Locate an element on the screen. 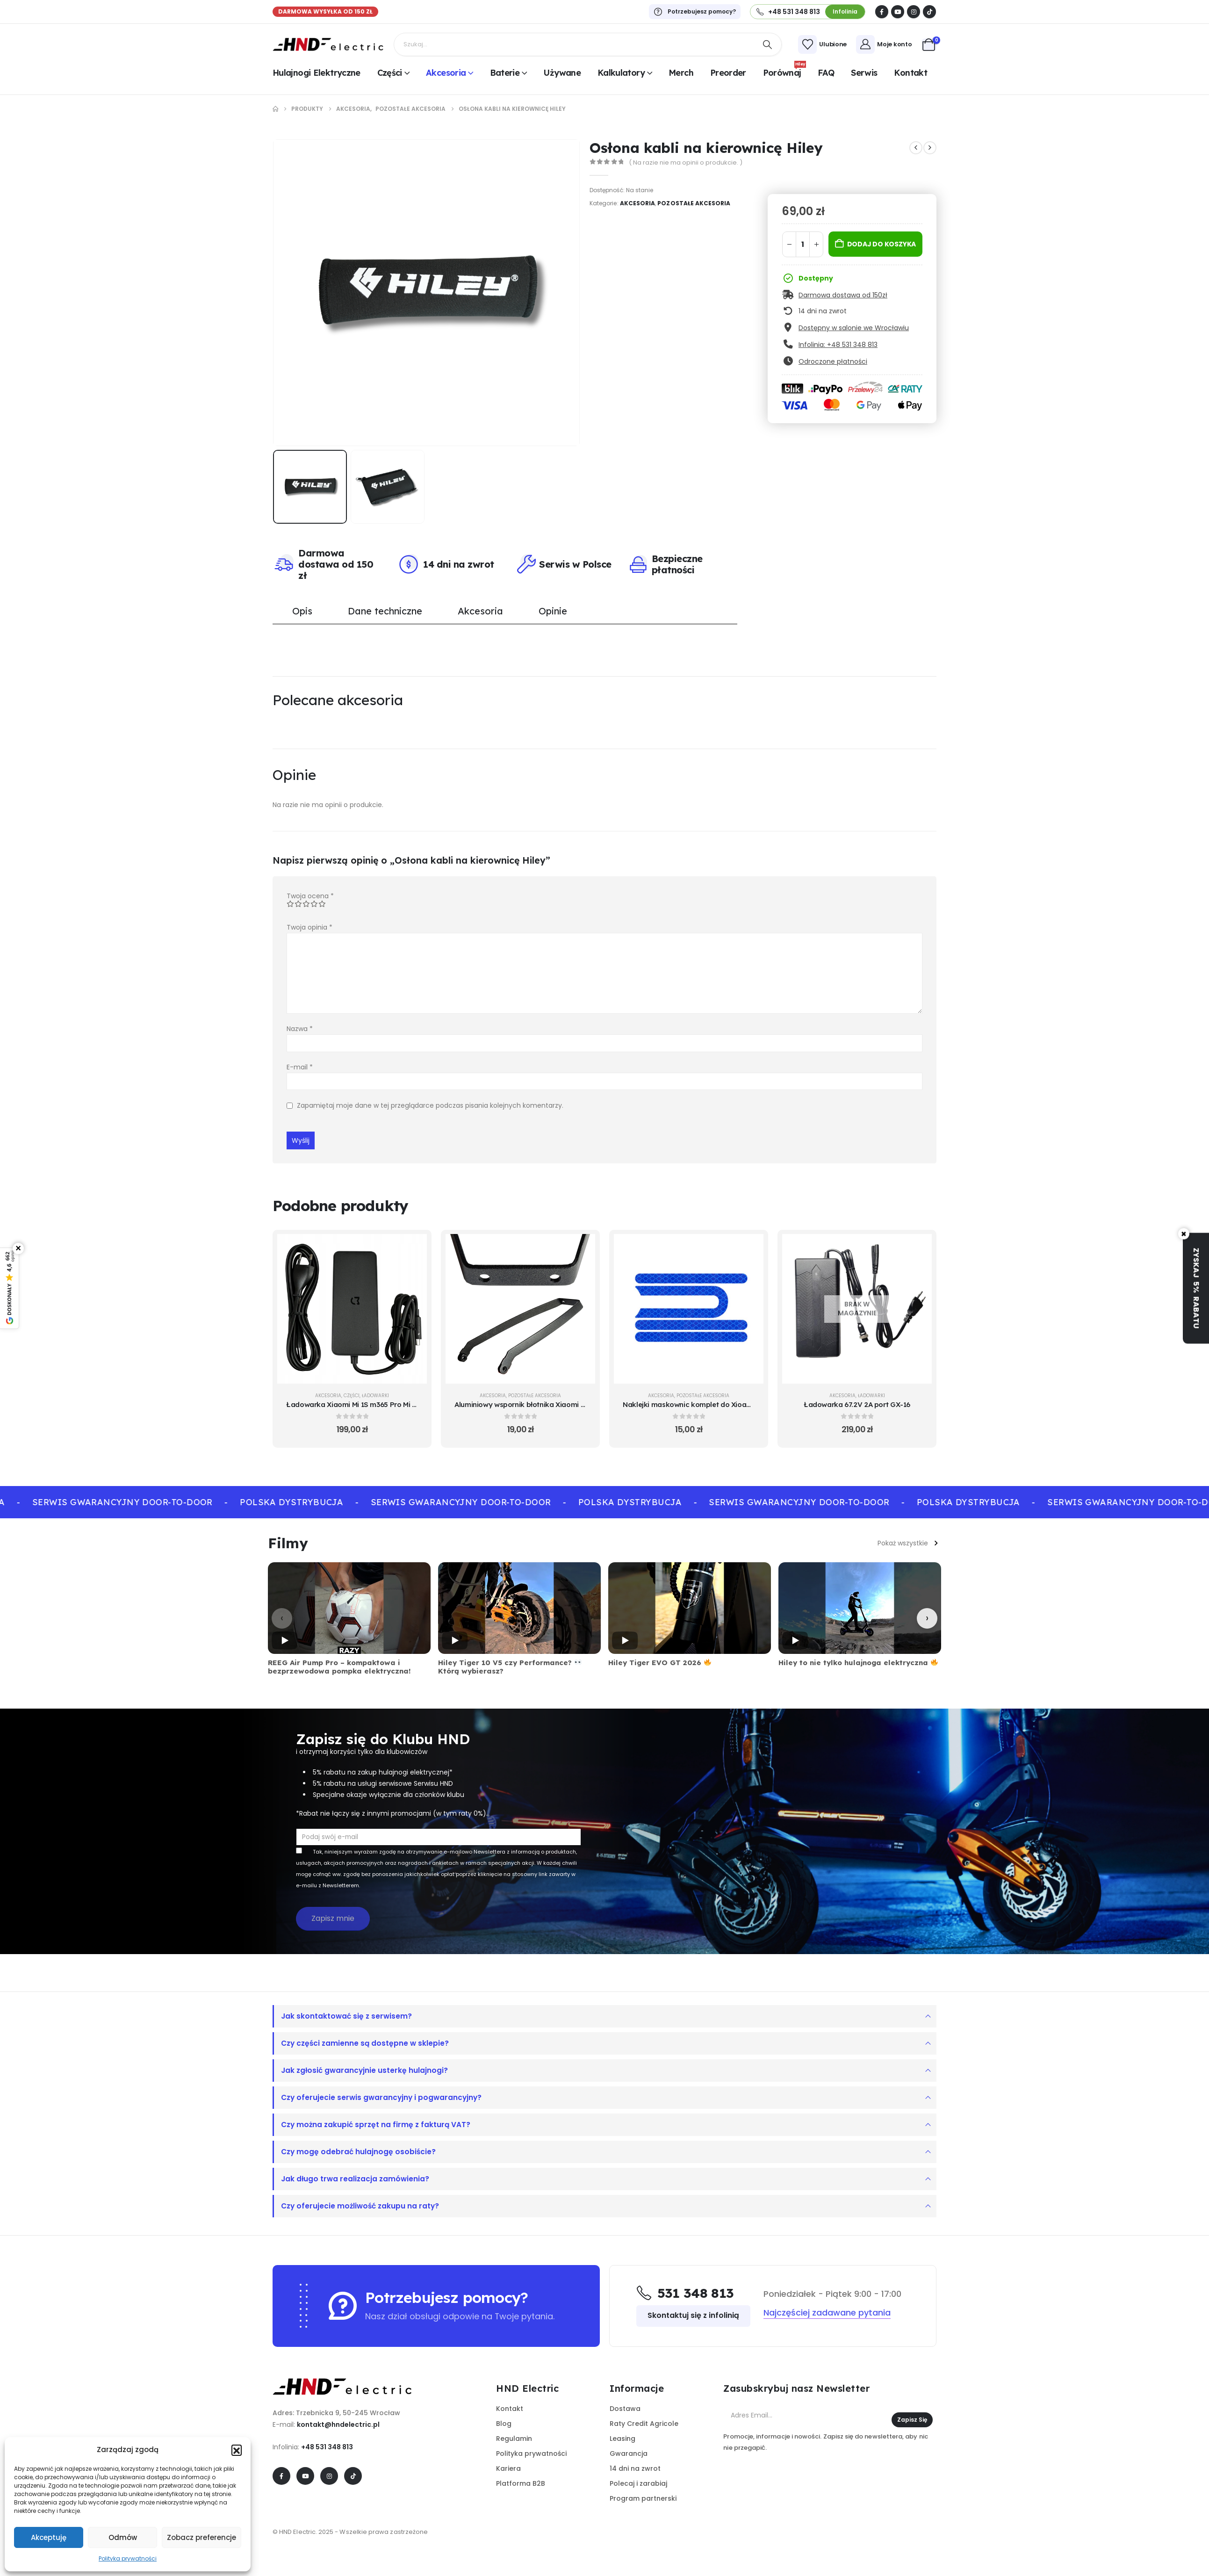 This screenshot has height=2576, width=1209. Czy można zakupić sprzęt na firmę z fakturą VAT? is located at coordinates (375, 2124).